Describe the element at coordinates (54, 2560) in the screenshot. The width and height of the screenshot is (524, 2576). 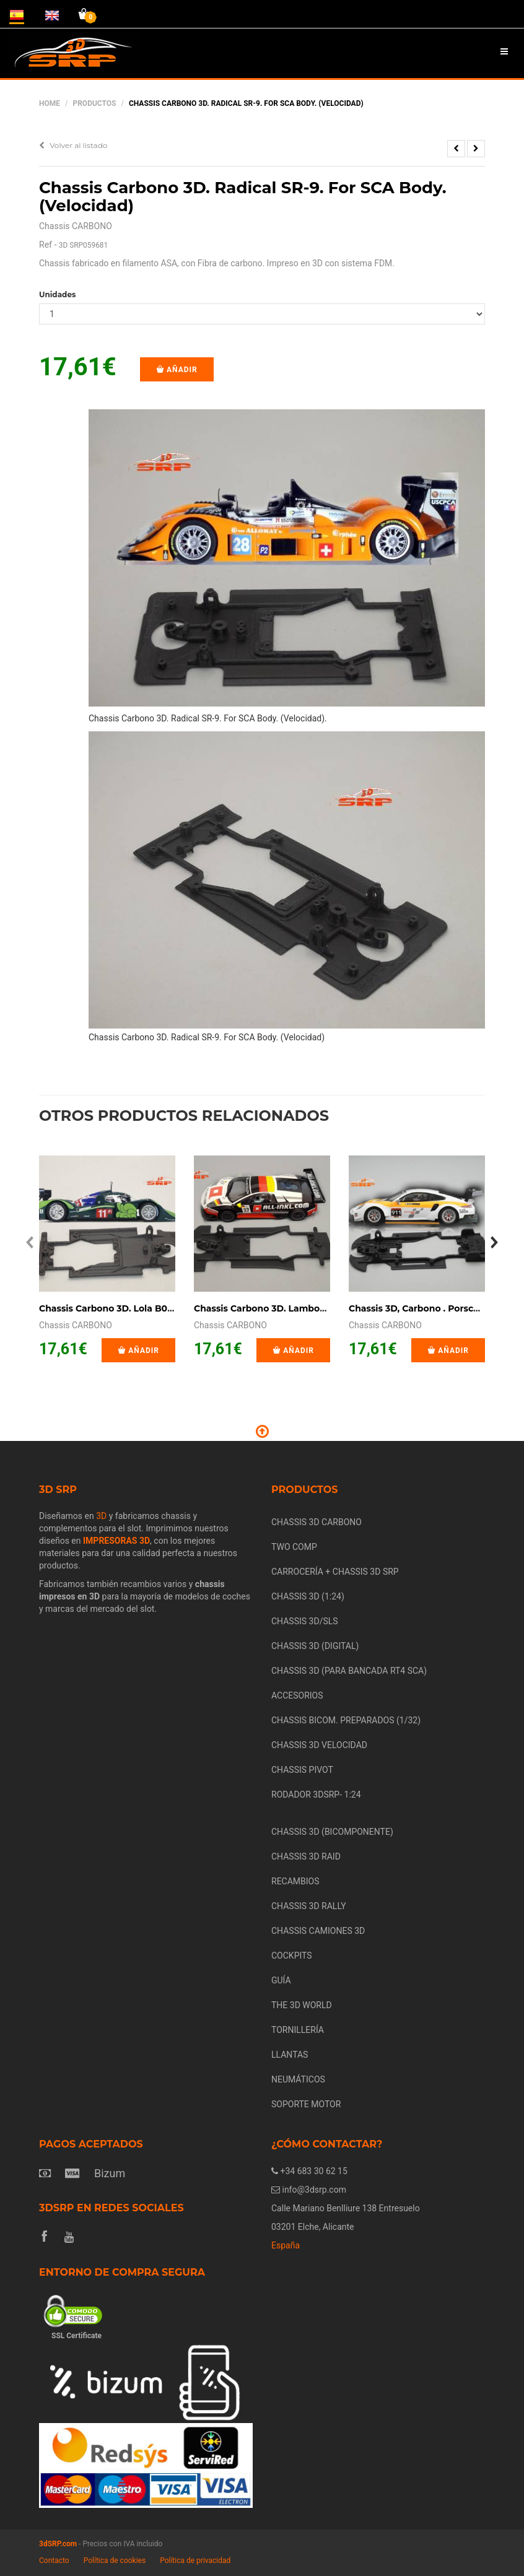
I see `Contacto` at that location.